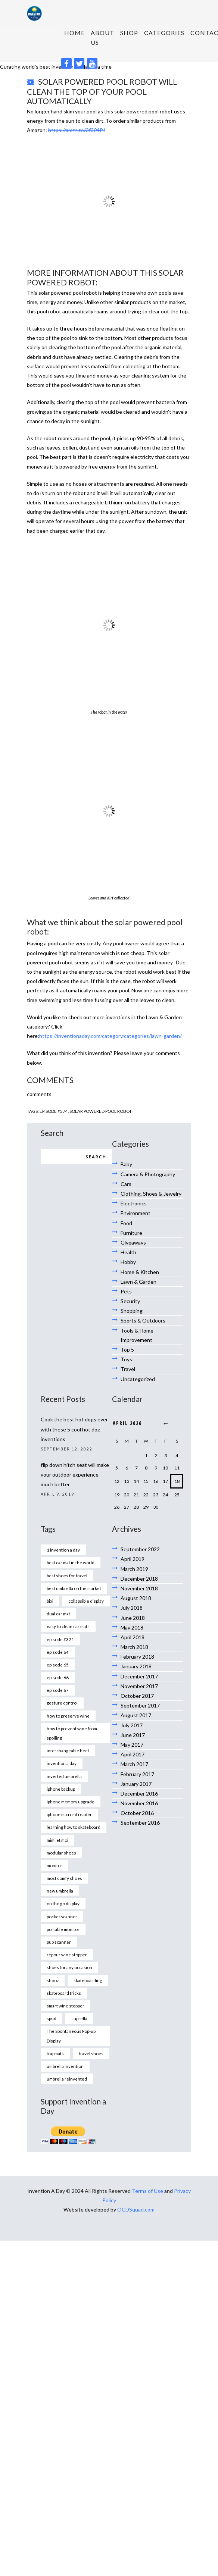 This screenshot has height=2576, width=218. I want to click on September 2016, so click(140, 1822).